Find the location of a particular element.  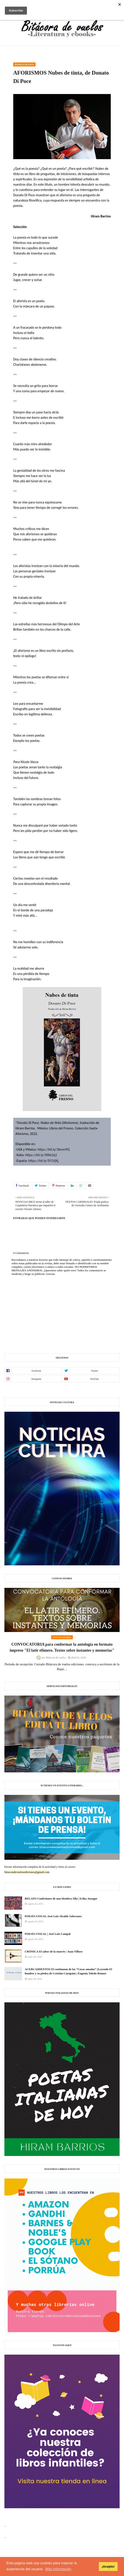

¡Acepto! [button] is located at coordinates (108, 2566).